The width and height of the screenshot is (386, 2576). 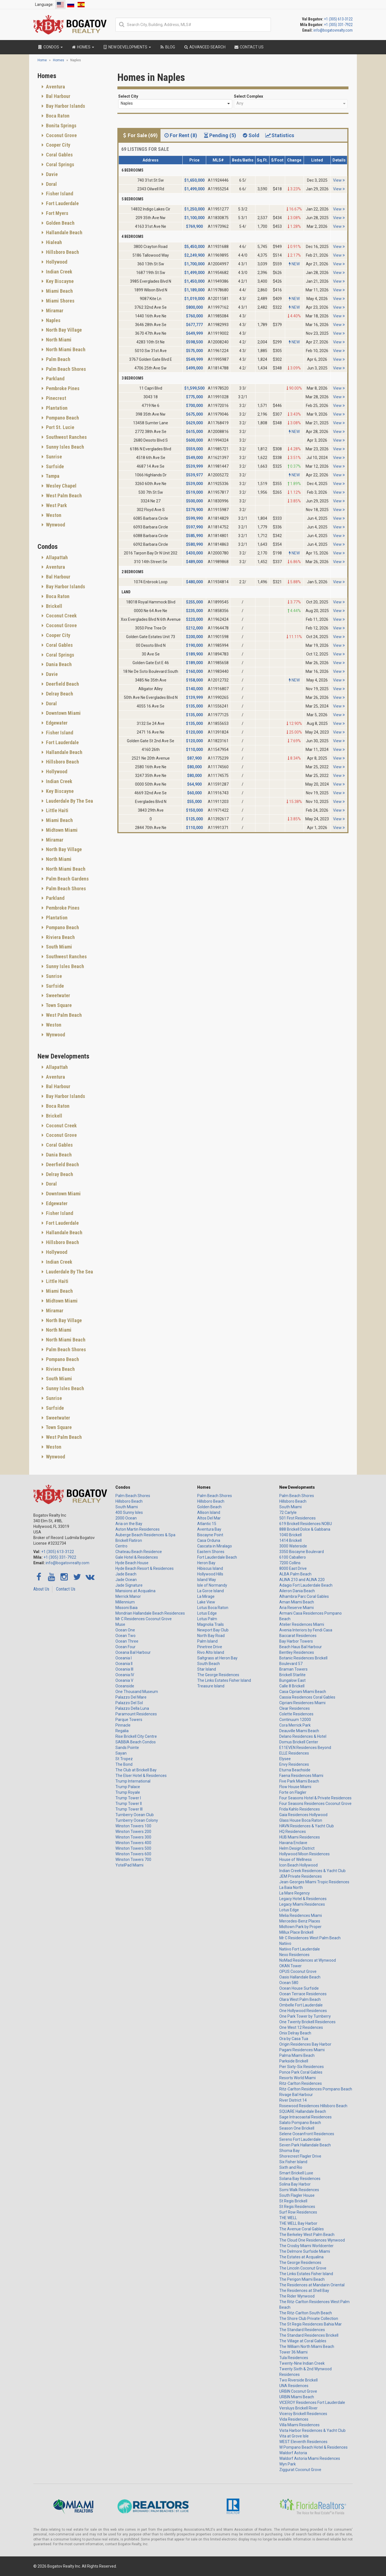 What do you see at coordinates (210, 1568) in the screenshot?
I see `Hibiscus Island` at bounding box center [210, 1568].